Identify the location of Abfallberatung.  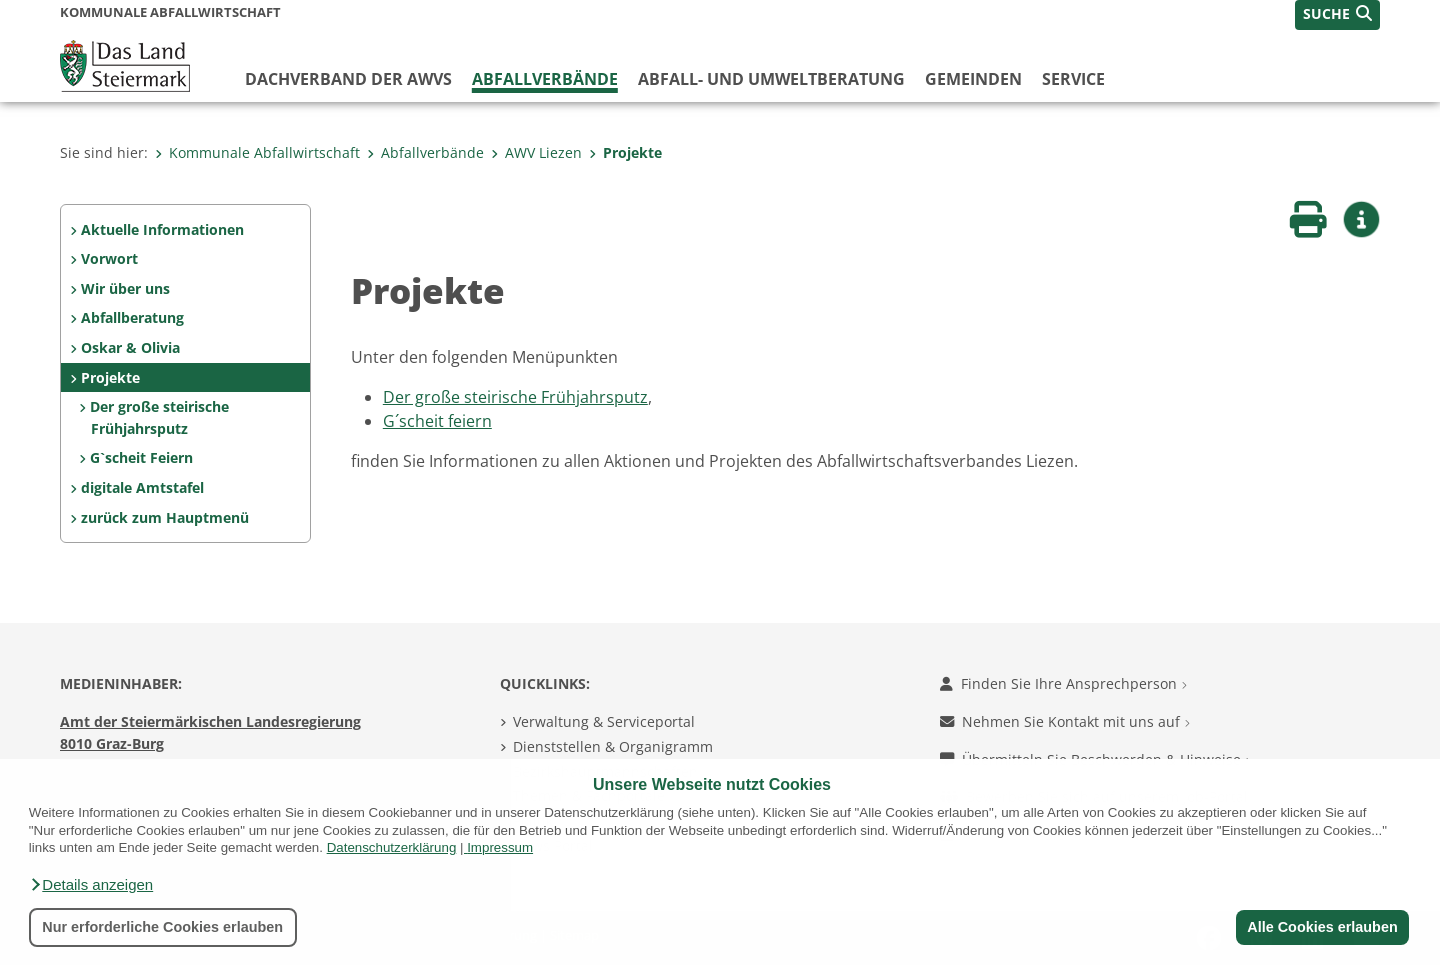
(132, 317).